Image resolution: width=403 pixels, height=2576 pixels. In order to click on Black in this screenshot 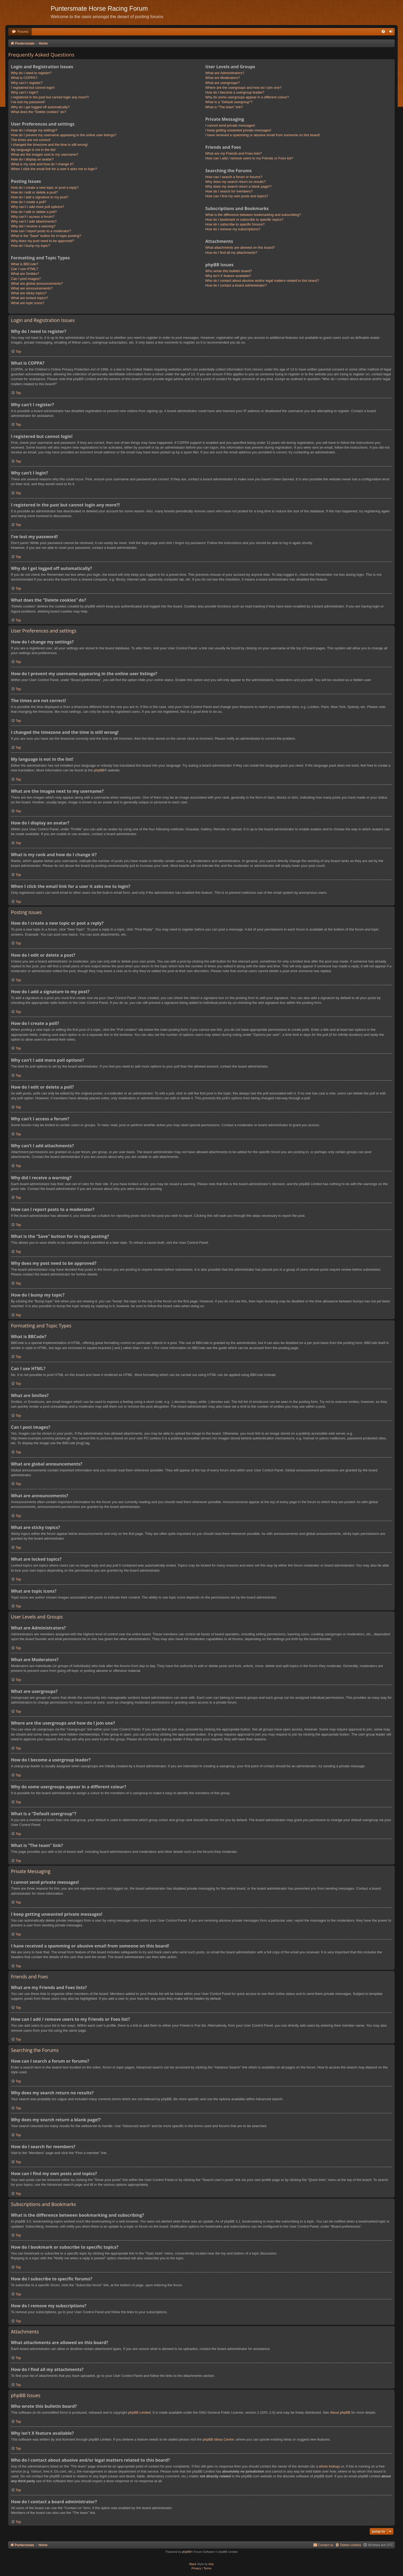, I will do `click(193, 2564)`.